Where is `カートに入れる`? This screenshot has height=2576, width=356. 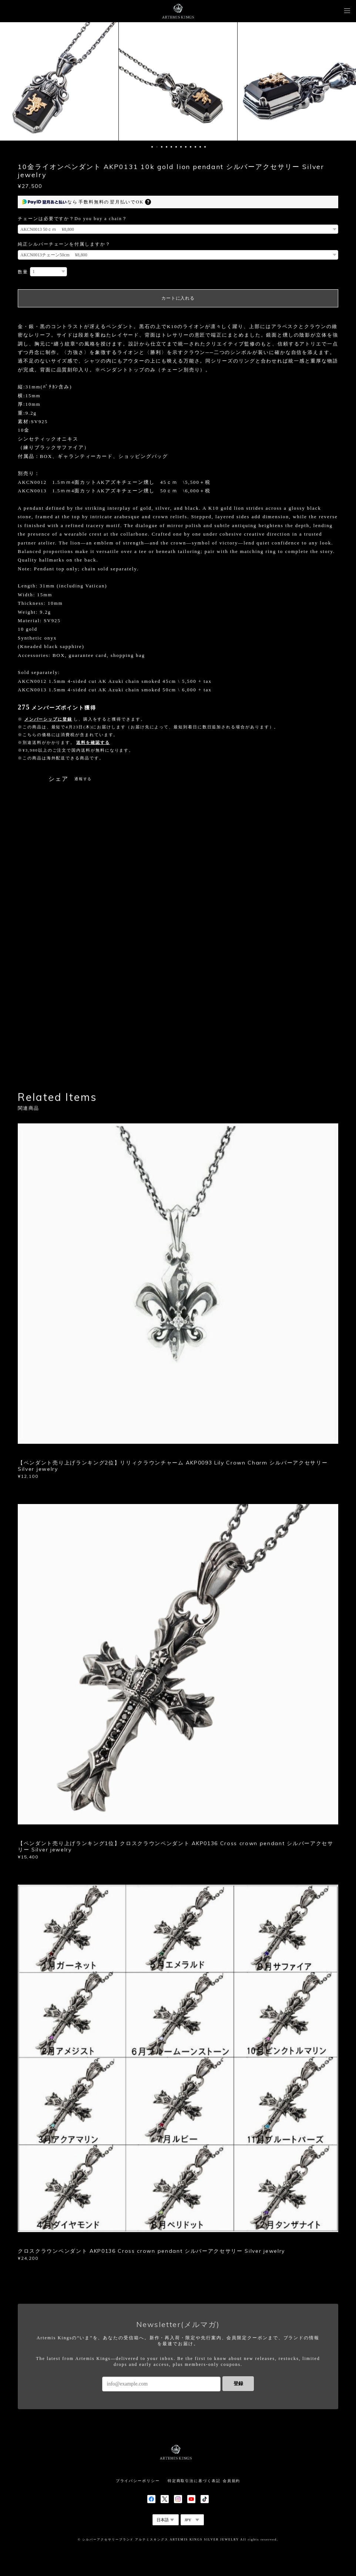
カートに入れる is located at coordinates (177, 298).